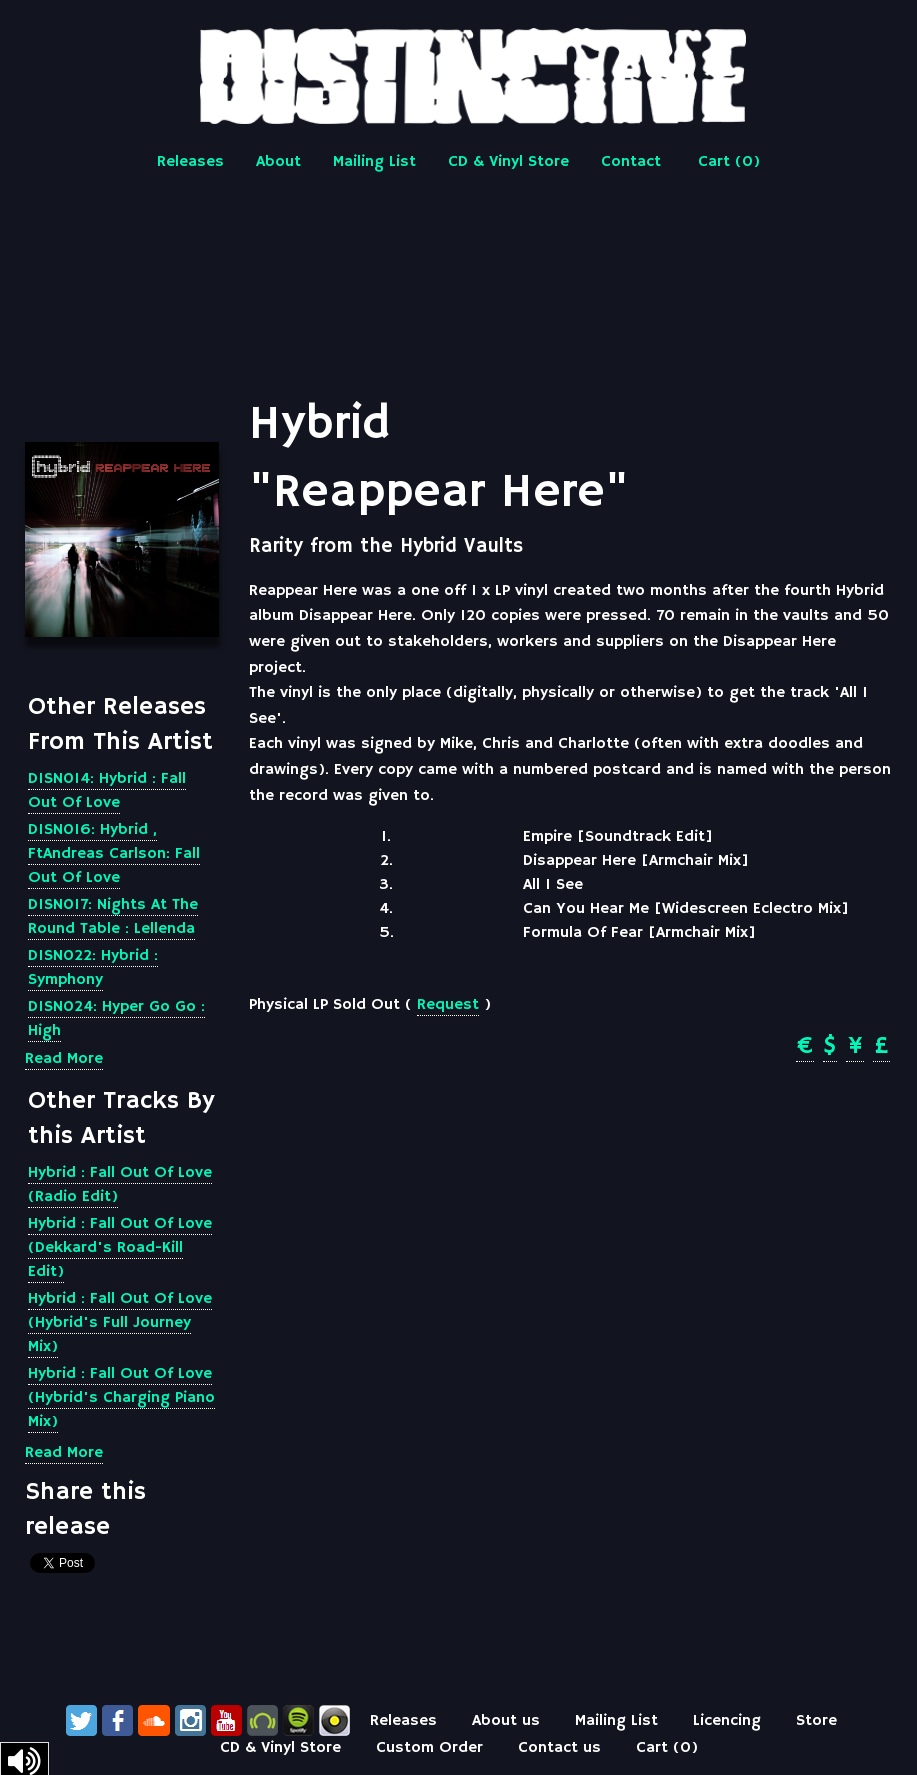 Image resolution: width=917 pixels, height=1775 pixels. Describe the element at coordinates (120, 1323) in the screenshot. I see `Hybrid : Fall Out Of Love (Hybrid's Full Journey Mix)` at that location.